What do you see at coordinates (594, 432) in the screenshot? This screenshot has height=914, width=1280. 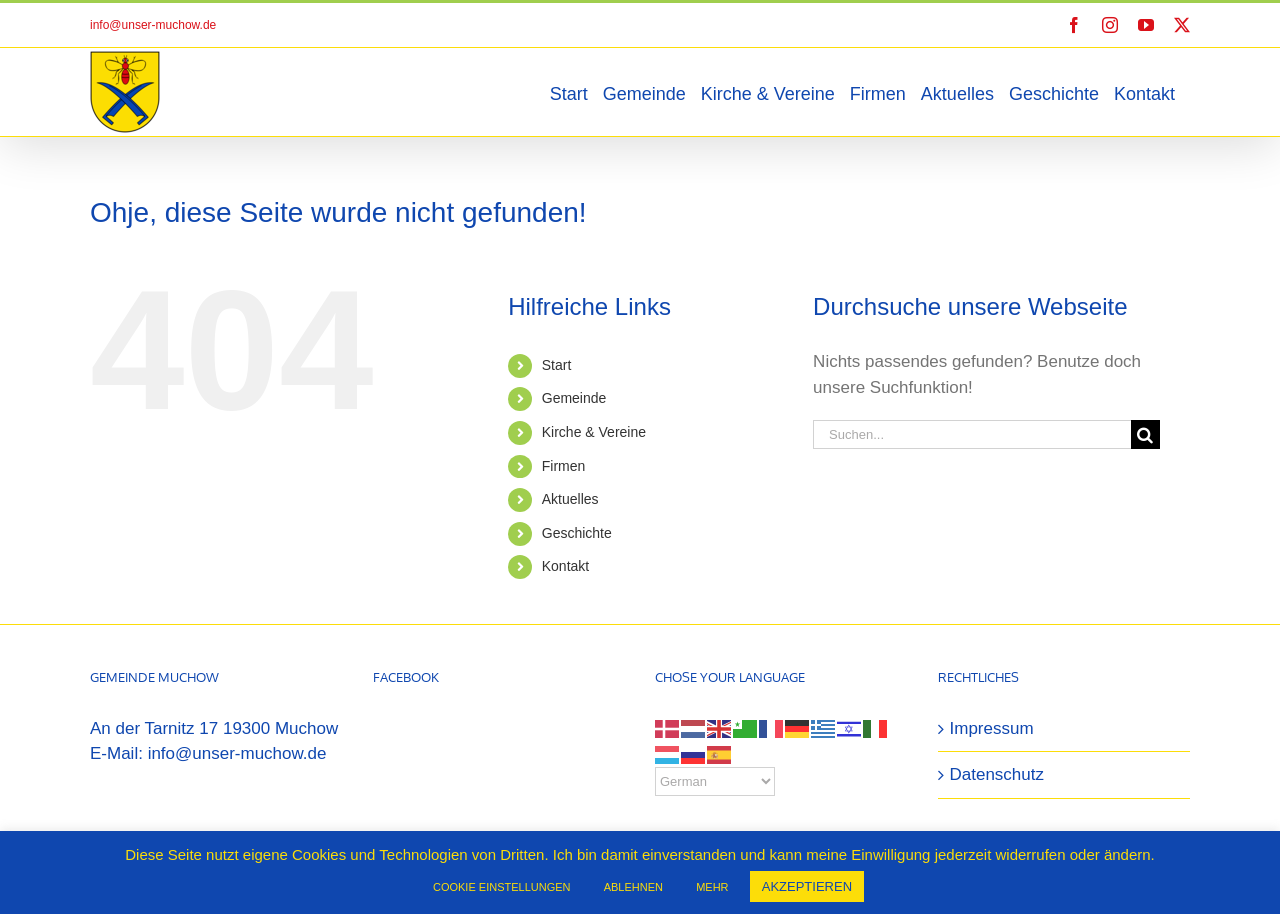 I see `Kirche & Vereine` at bounding box center [594, 432].